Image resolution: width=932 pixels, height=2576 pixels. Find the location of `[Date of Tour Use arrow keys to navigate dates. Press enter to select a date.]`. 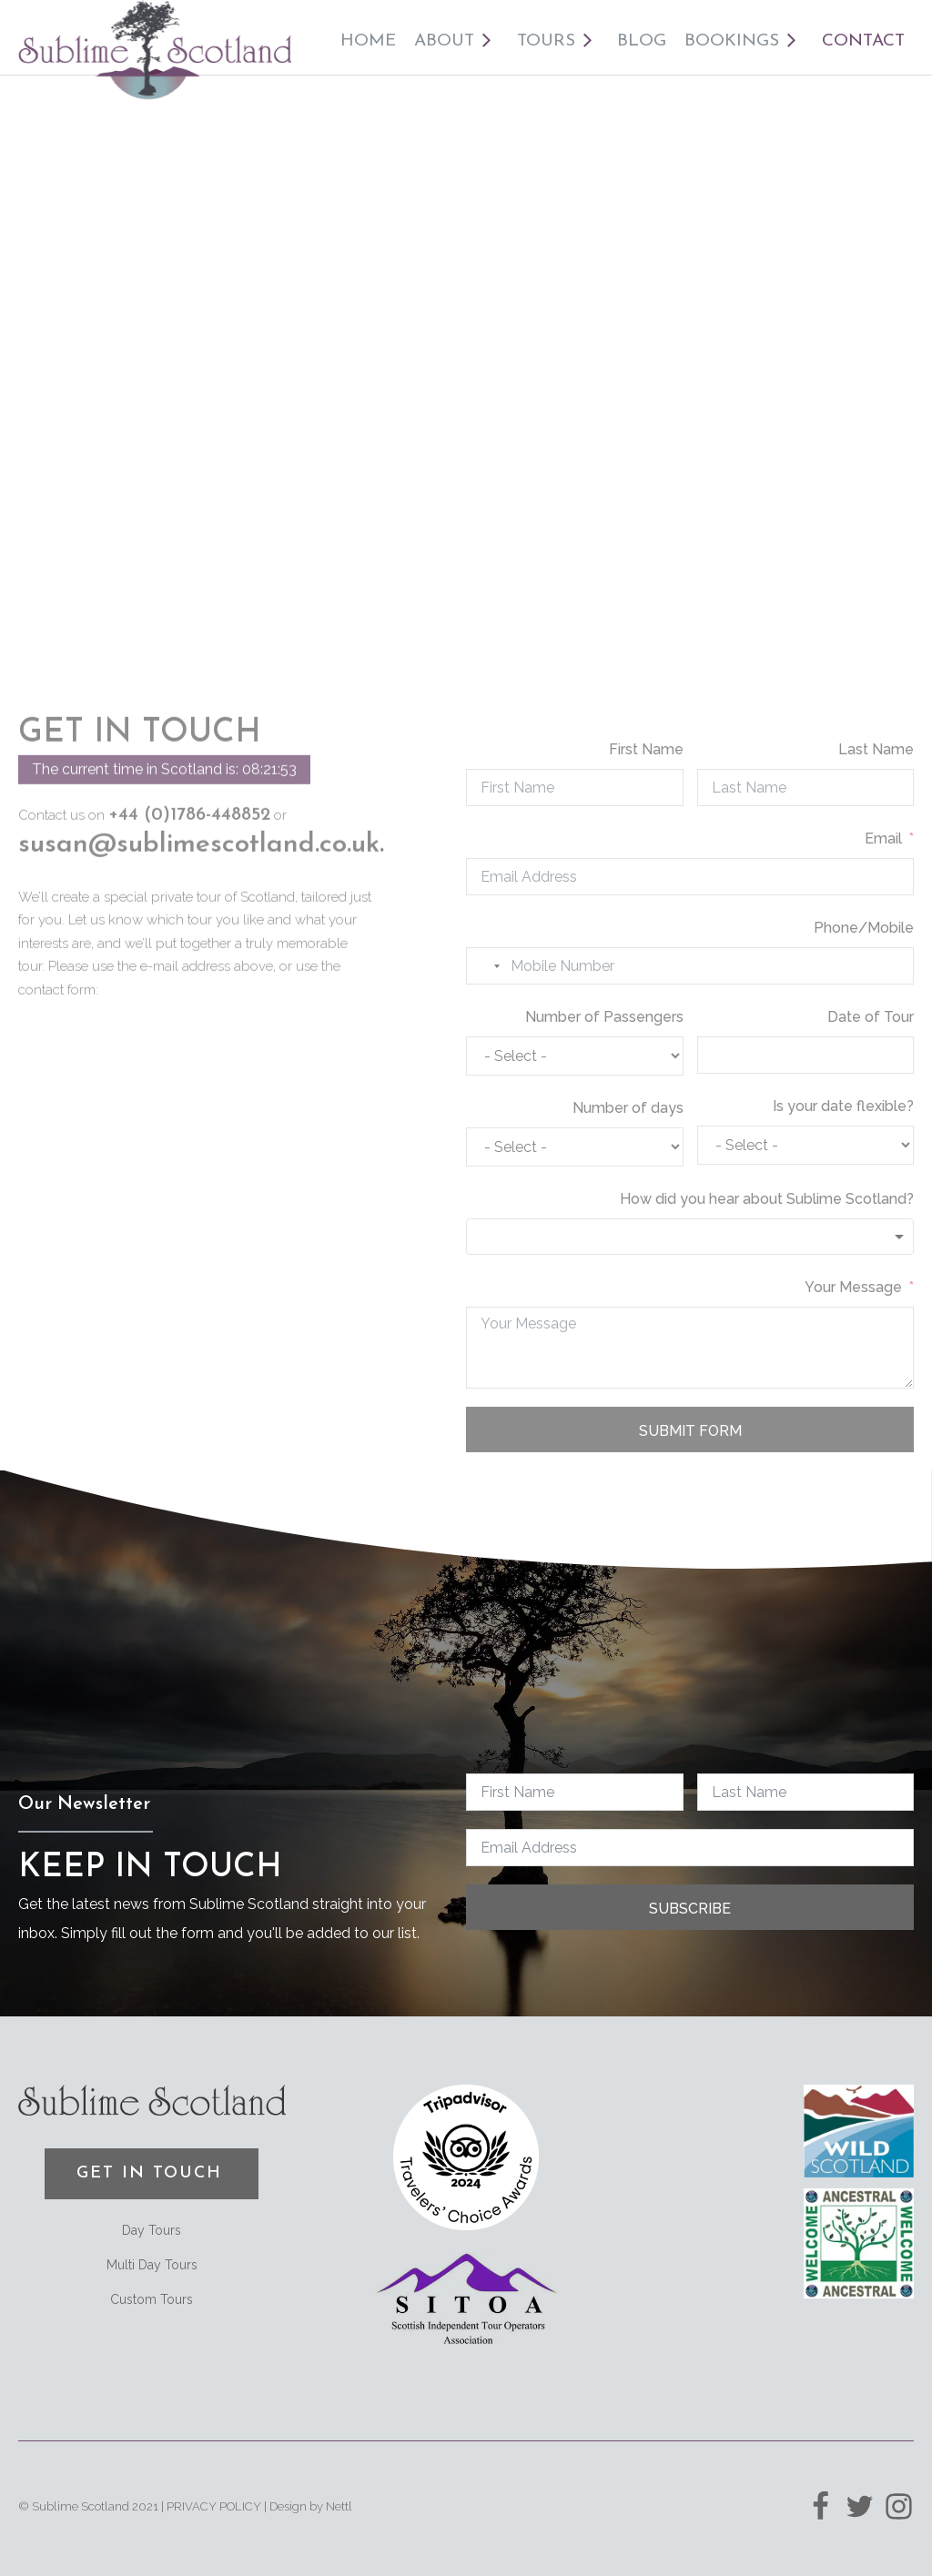

[Date of Tour Use arrow keys to navigate dates. Press enter to select a date.] is located at coordinates (806, 1055).